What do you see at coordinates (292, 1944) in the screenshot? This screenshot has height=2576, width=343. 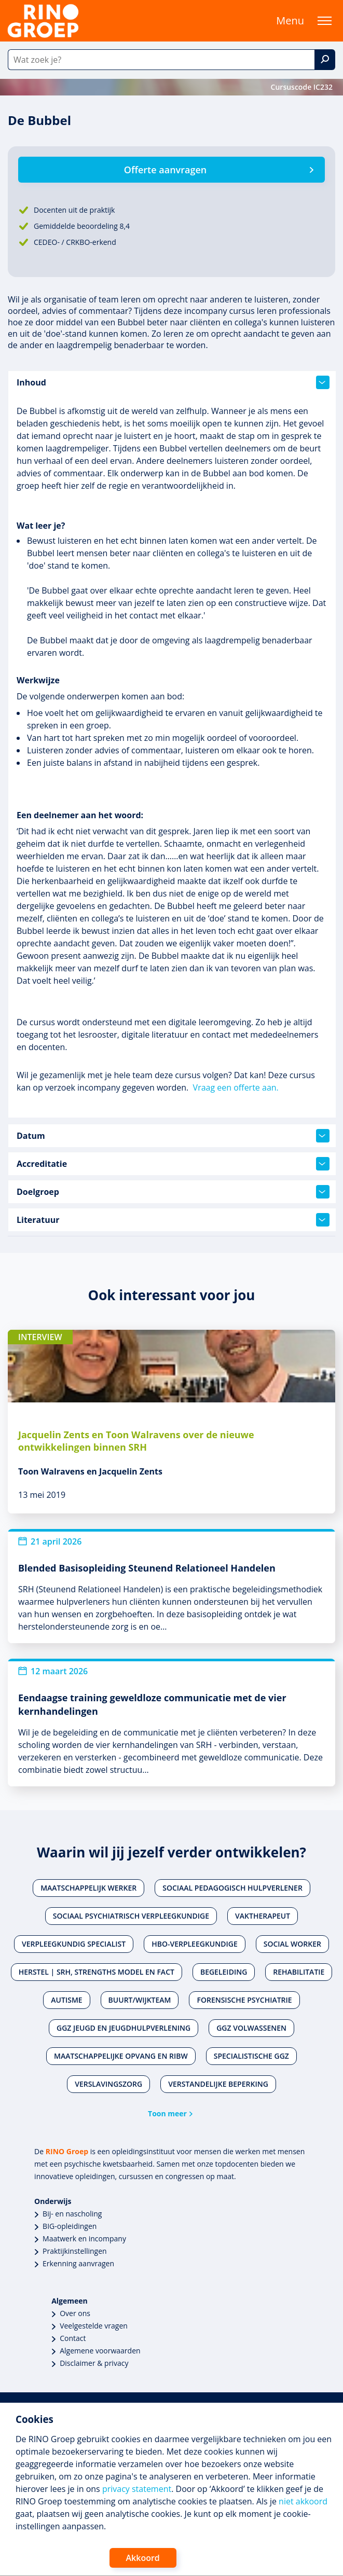 I see `Social worker` at bounding box center [292, 1944].